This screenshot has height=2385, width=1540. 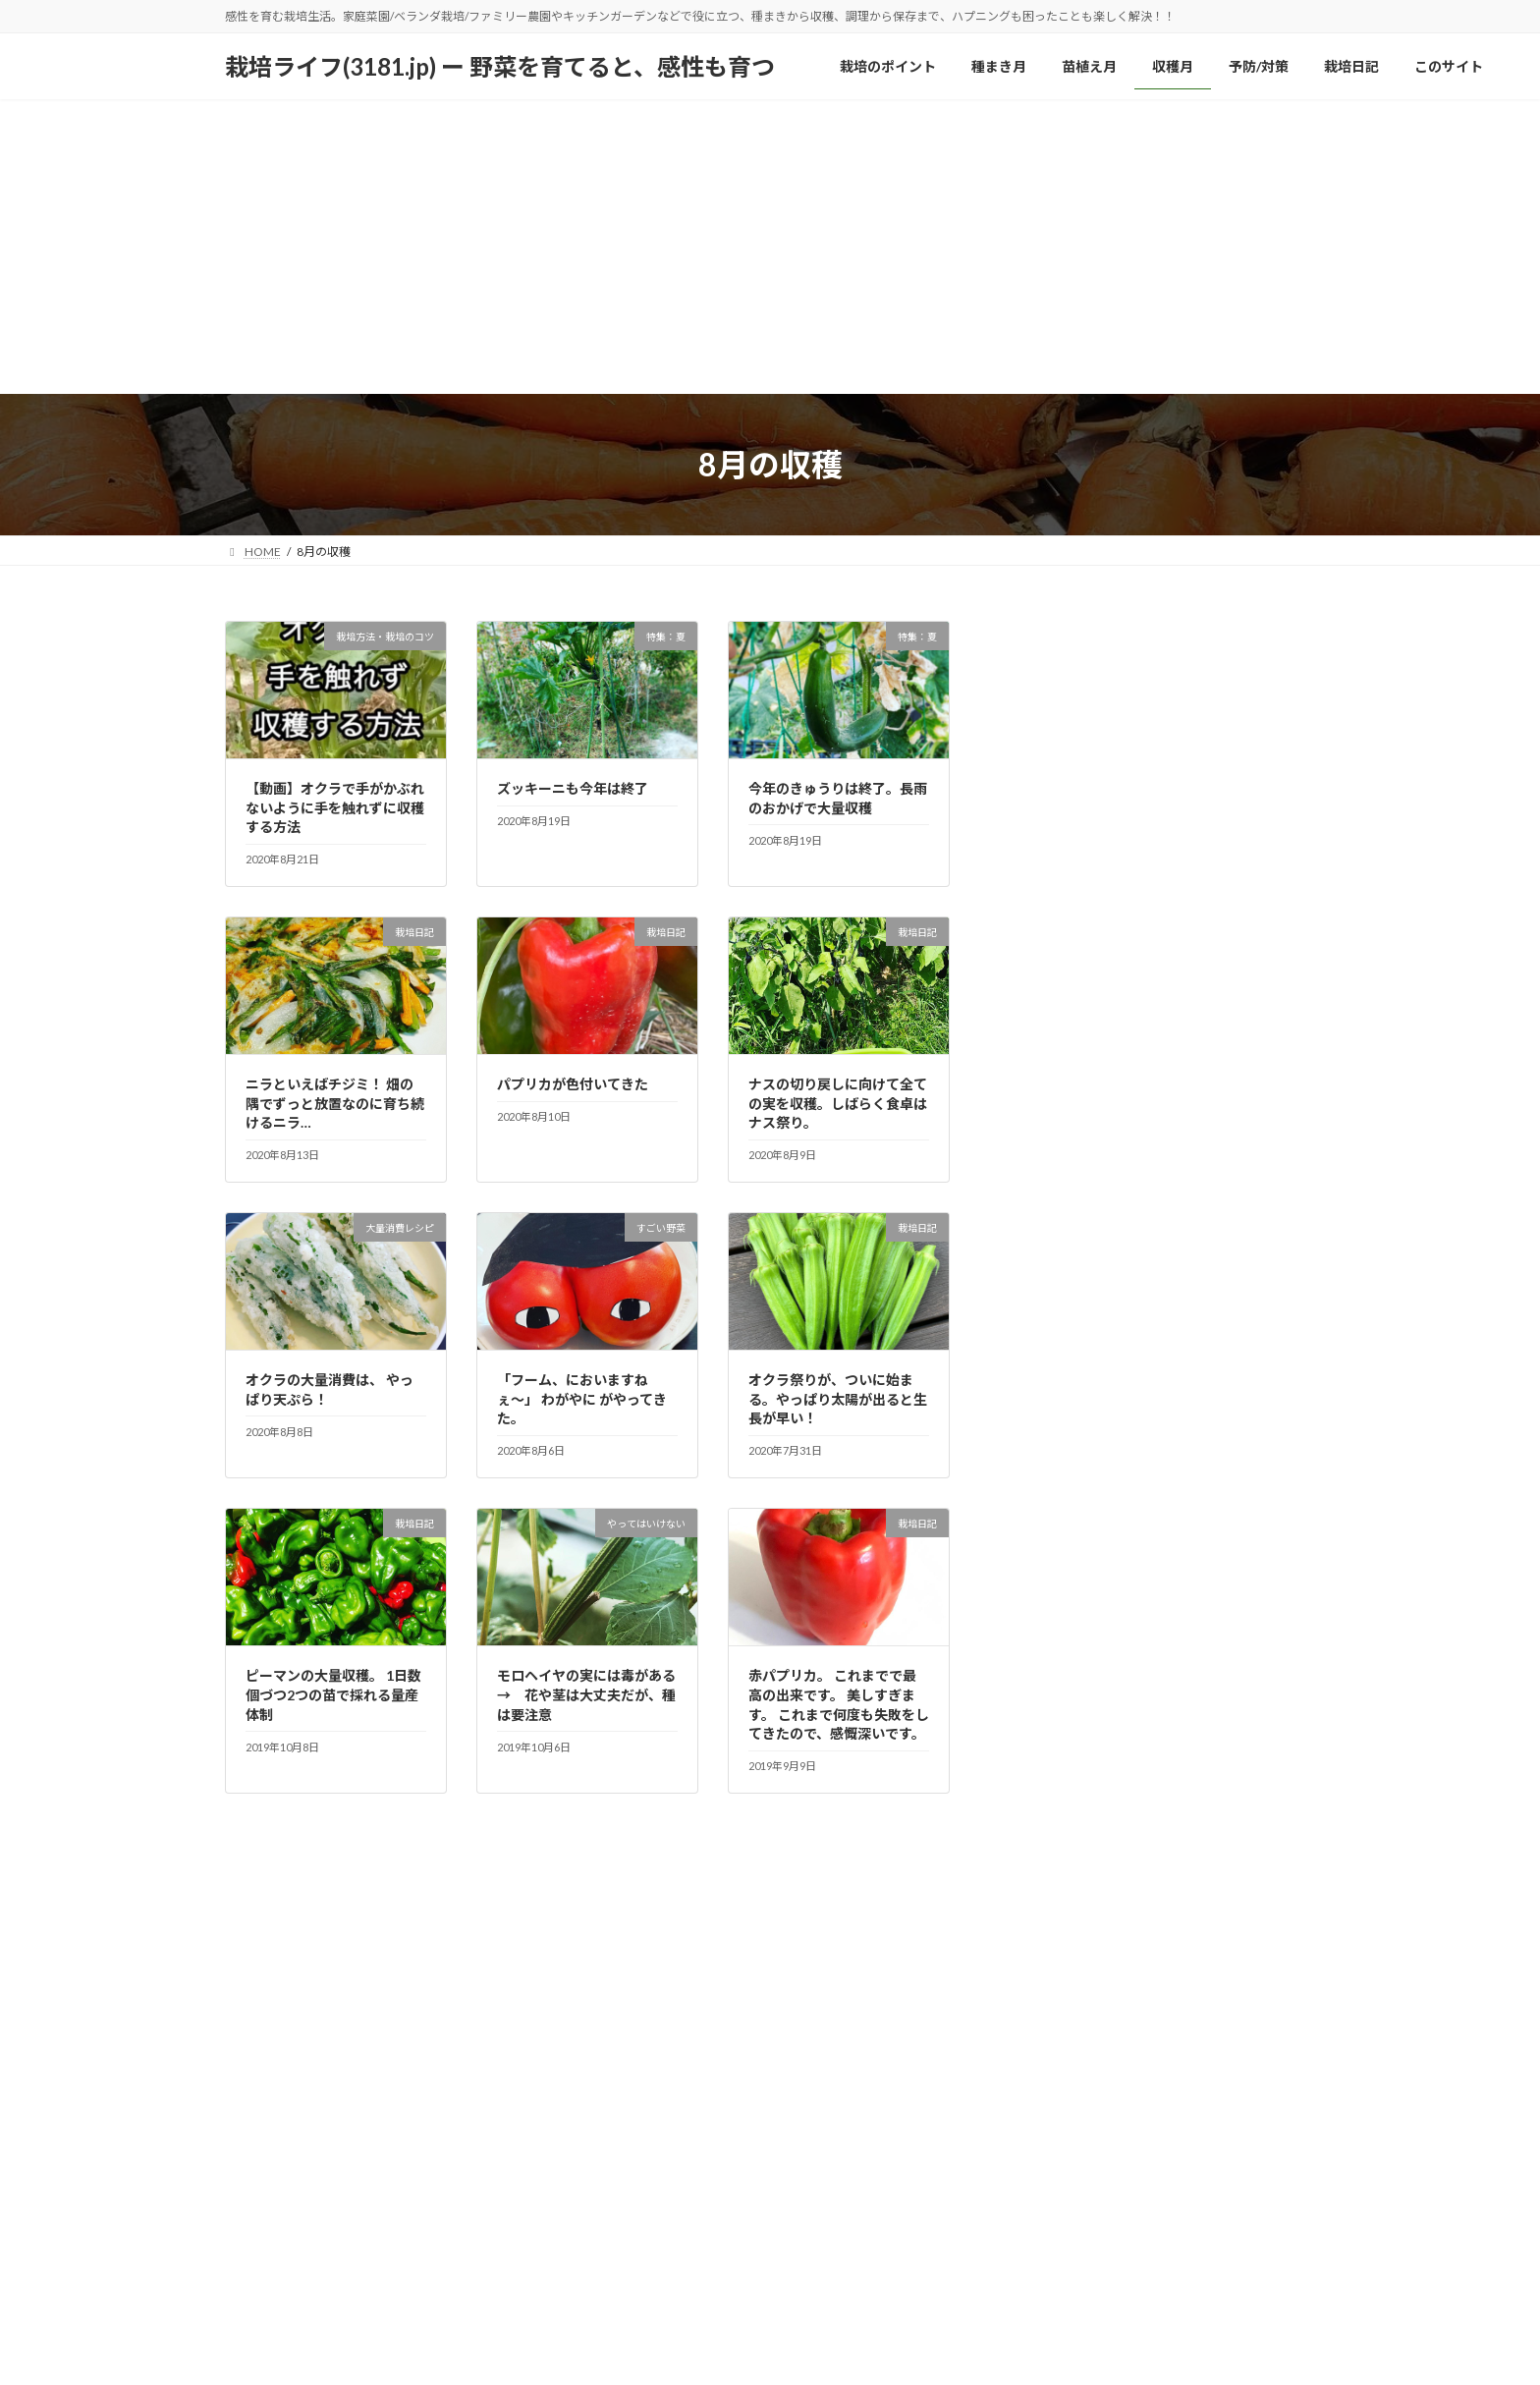 What do you see at coordinates (572, 788) in the screenshot?
I see `ズッキーニも今年は終了` at bounding box center [572, 788].